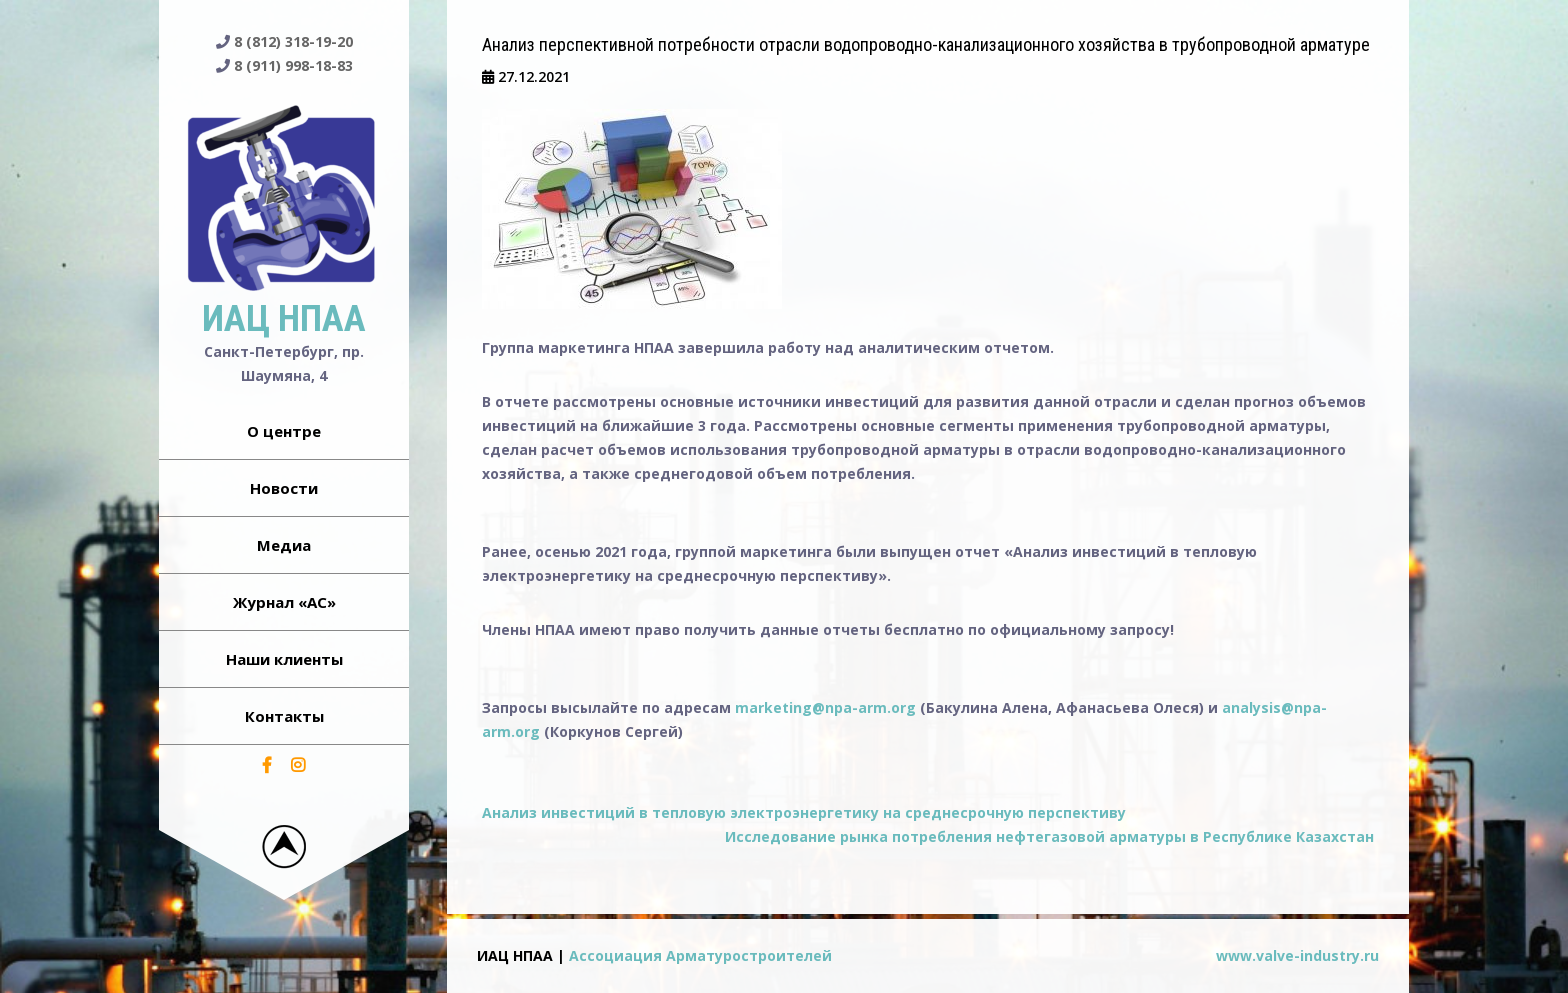  Describe the element at coordinates (825, 707) in the screenshot. I see `marketing@npa-arm.org` at that location.